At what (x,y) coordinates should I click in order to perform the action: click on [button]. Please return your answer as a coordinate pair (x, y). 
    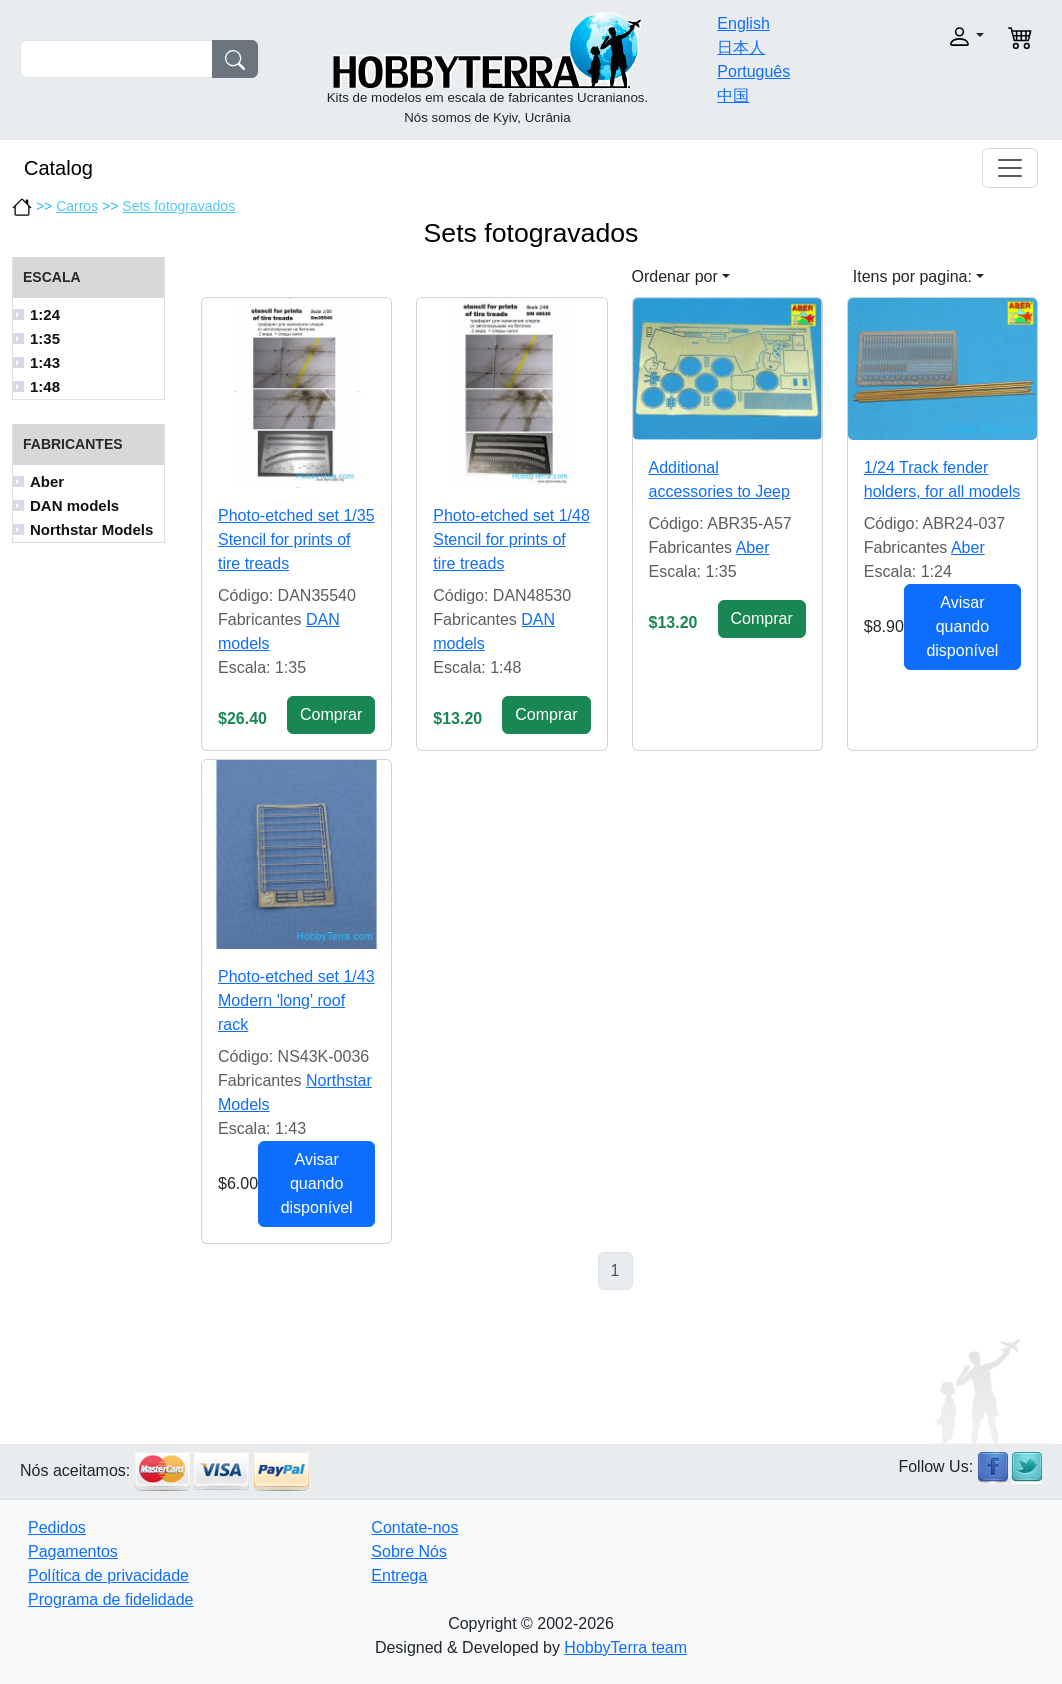
    Looking at the image, I should click on (938, 36).